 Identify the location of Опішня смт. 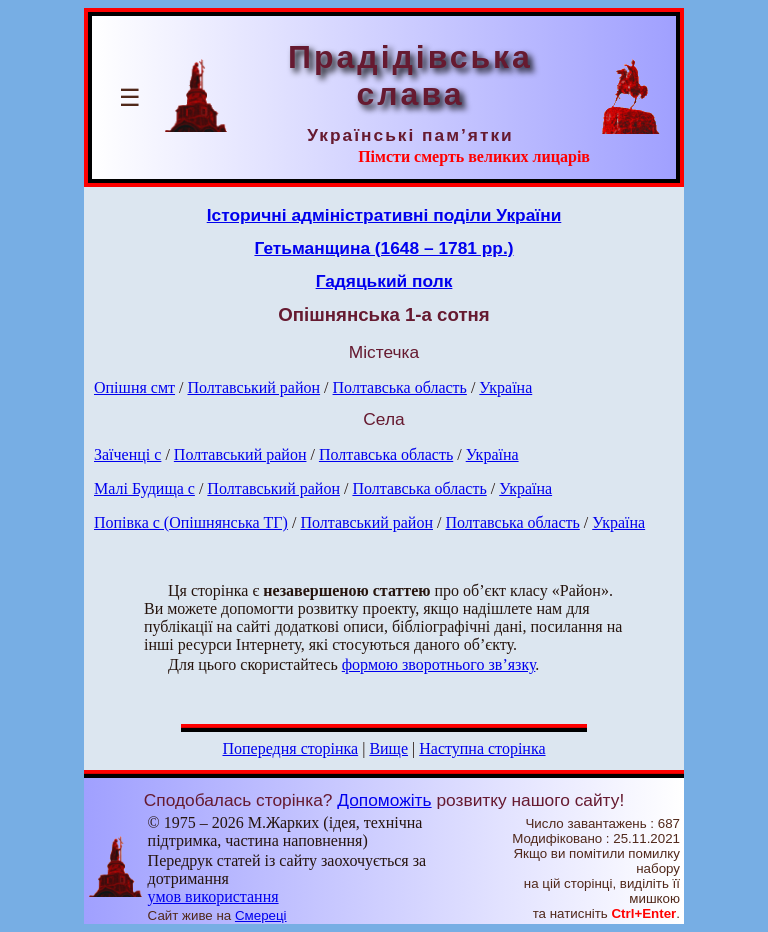
(134, 387).